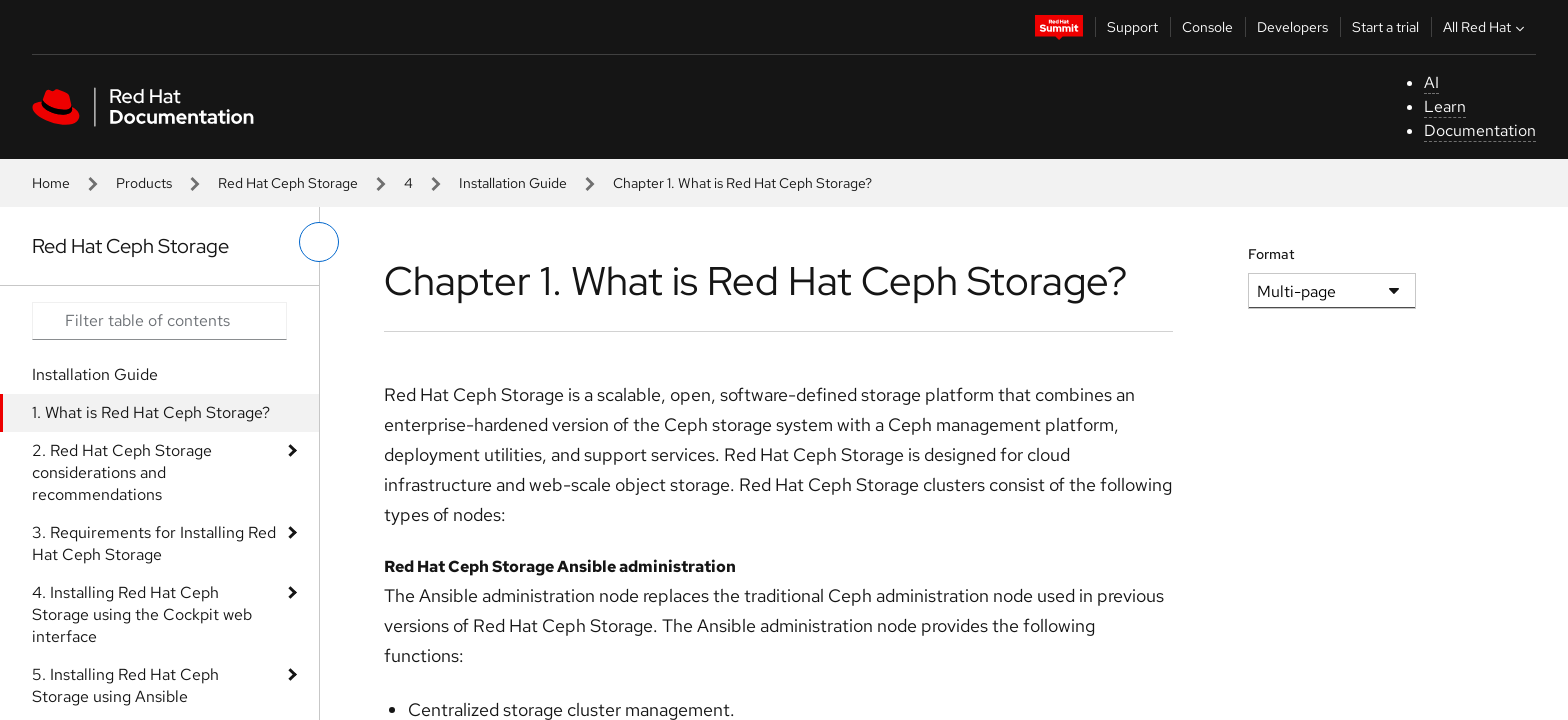 Image resolution: width=1568 pixels, height=720 pixels. I want to click on Installation Guide, so click(513, 183).